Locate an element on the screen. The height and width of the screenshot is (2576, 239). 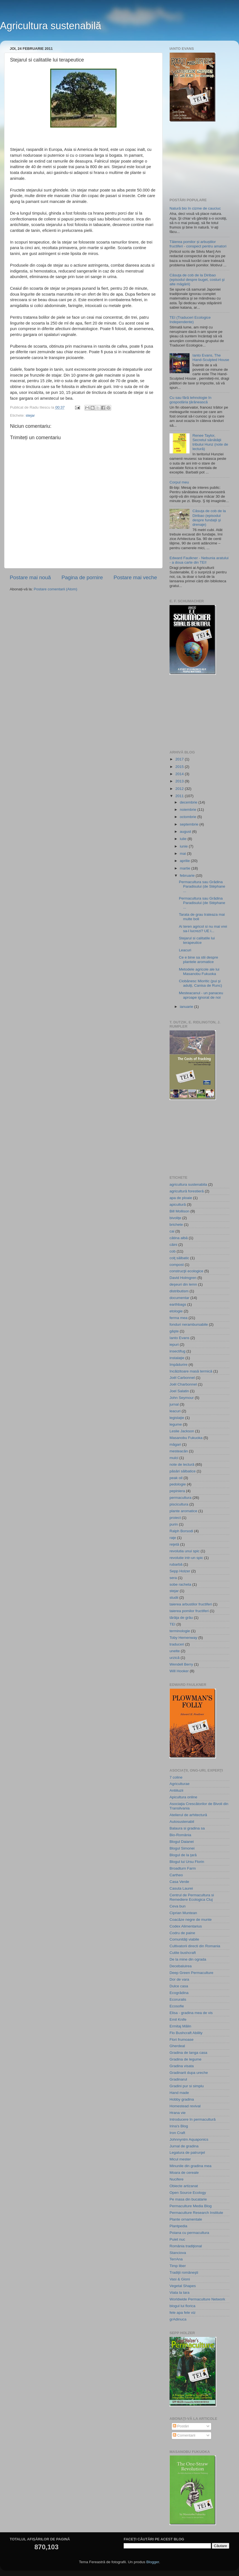
Ce e bine sa stii despre plantele aromatice is located at coordinates (198, 959).